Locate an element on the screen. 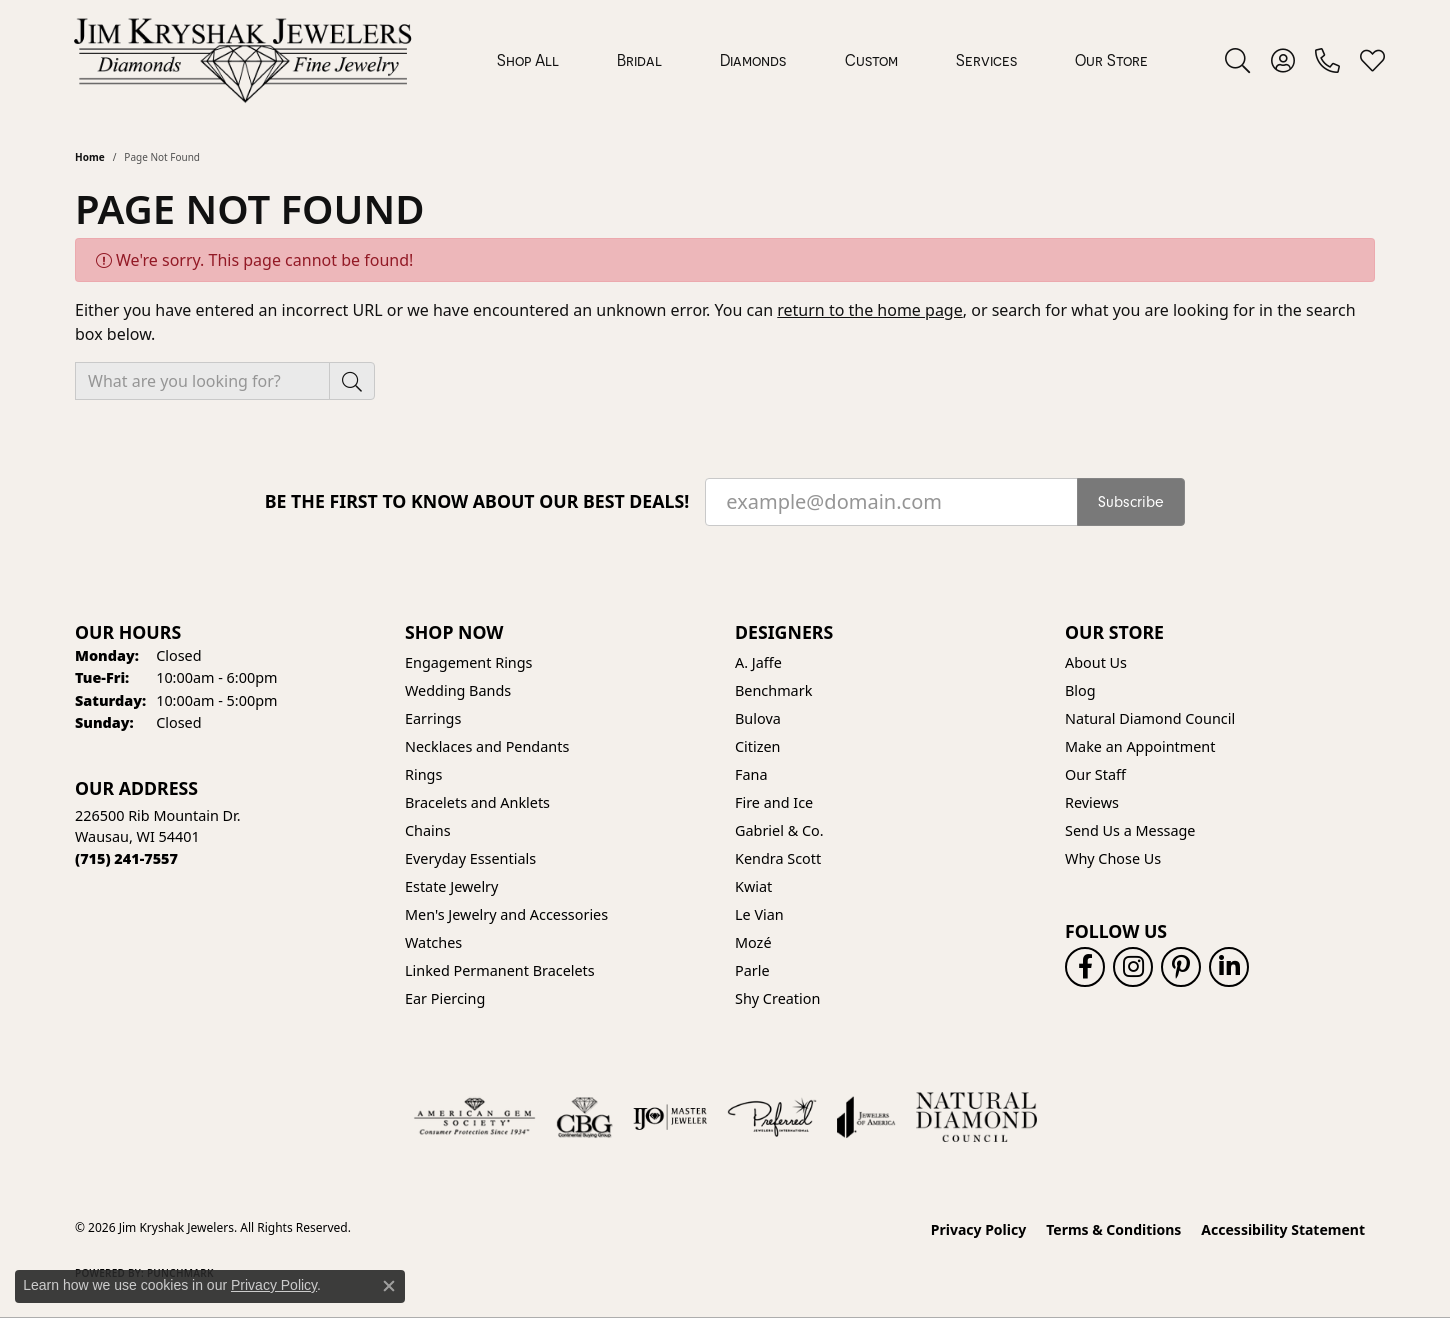  [Follow us on facebook (opens in new tab)] is located at coordinates (1085, 967).